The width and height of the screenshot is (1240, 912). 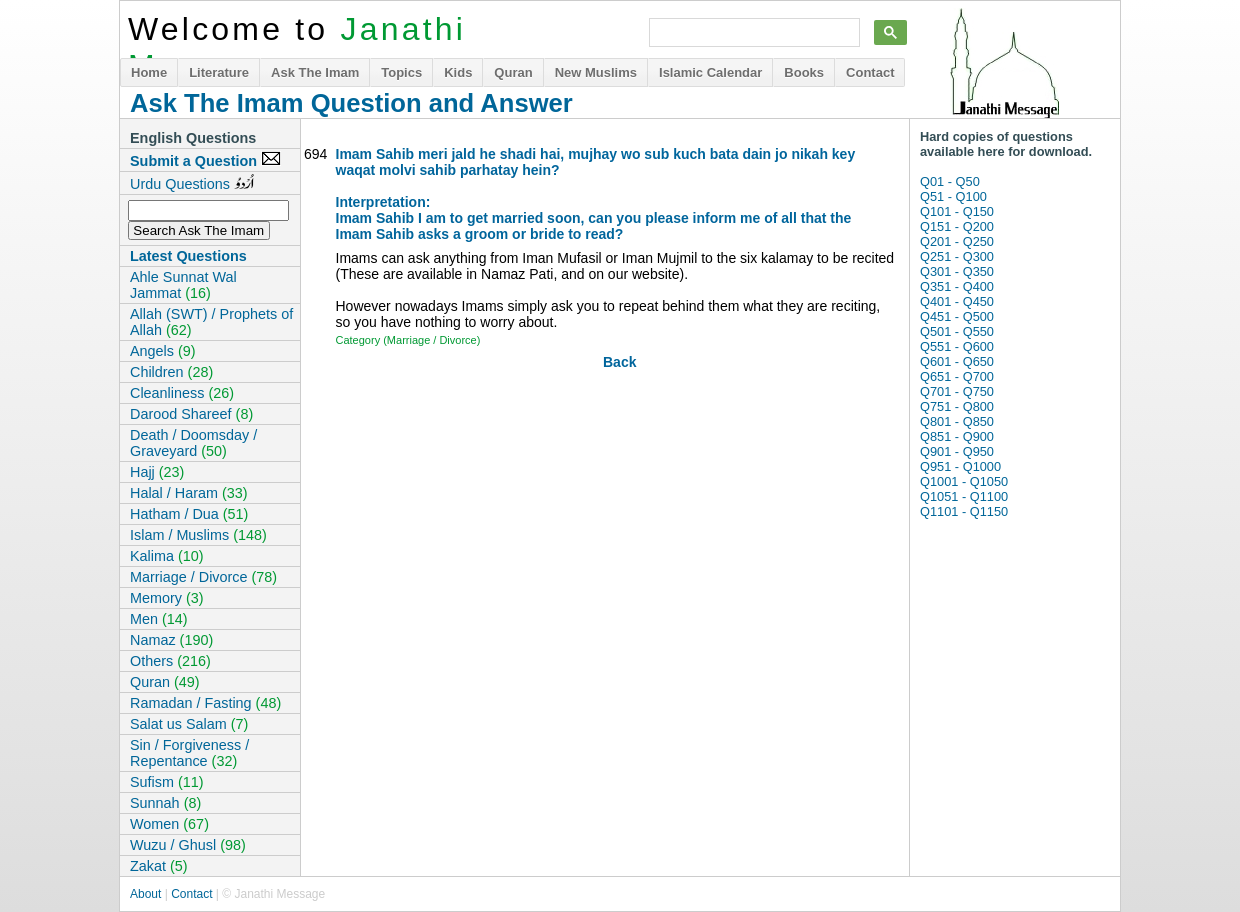 I want to click on Kids, so click(x=458, y=72).